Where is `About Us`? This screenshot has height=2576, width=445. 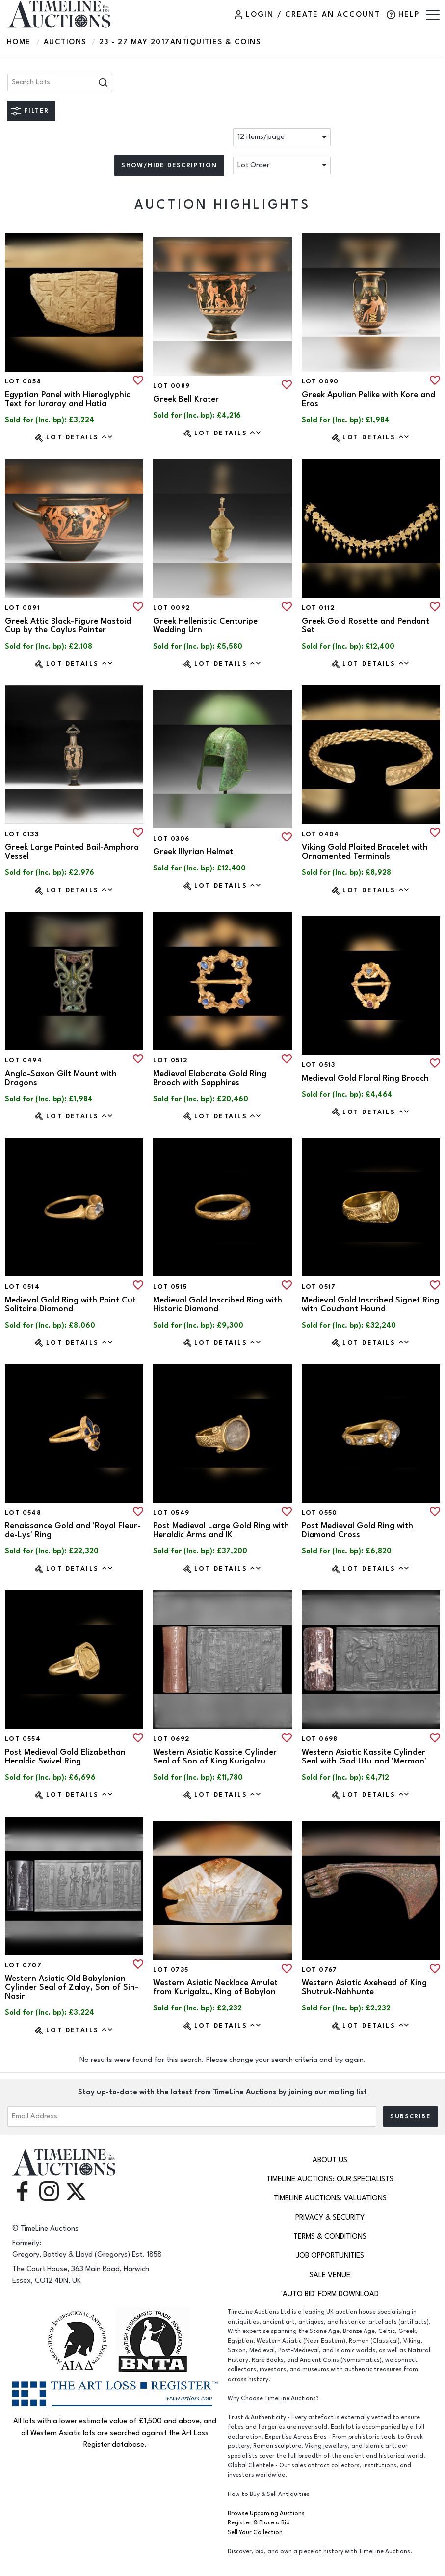
About Us is located at coordinates (330, 2160).